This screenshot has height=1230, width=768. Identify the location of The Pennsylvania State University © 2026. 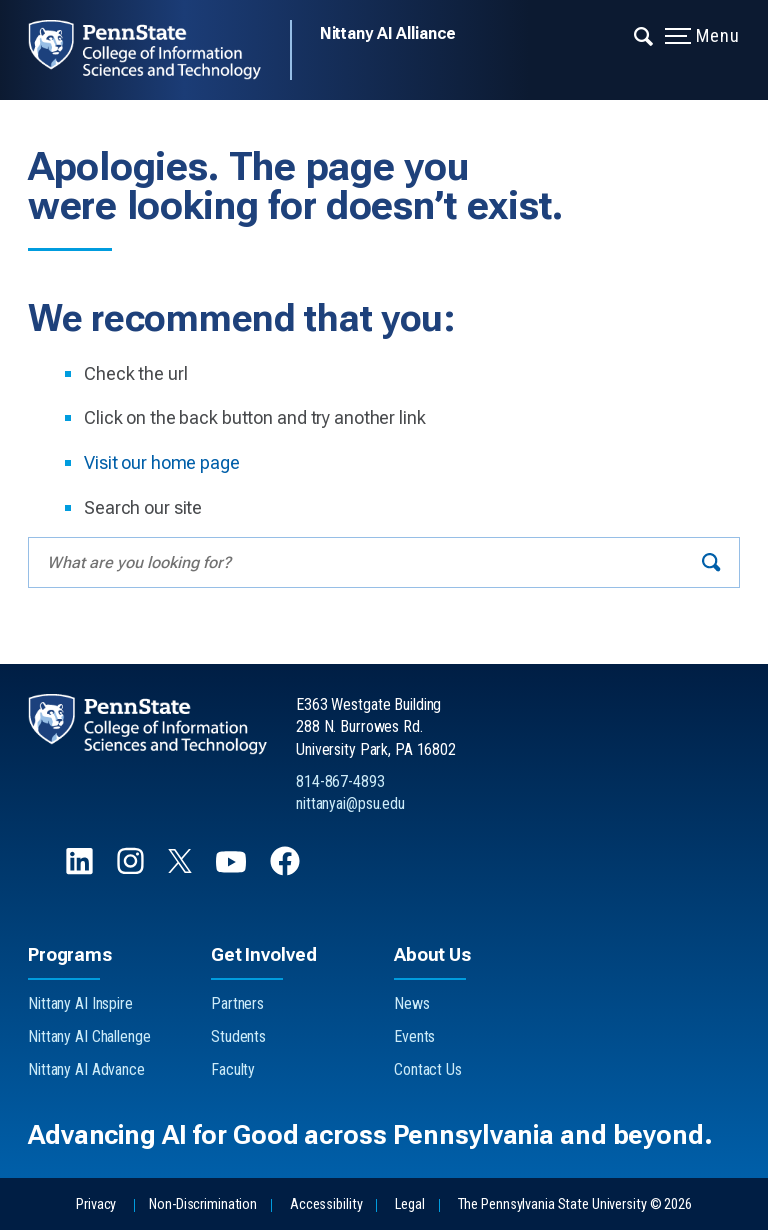
(575, 1204).